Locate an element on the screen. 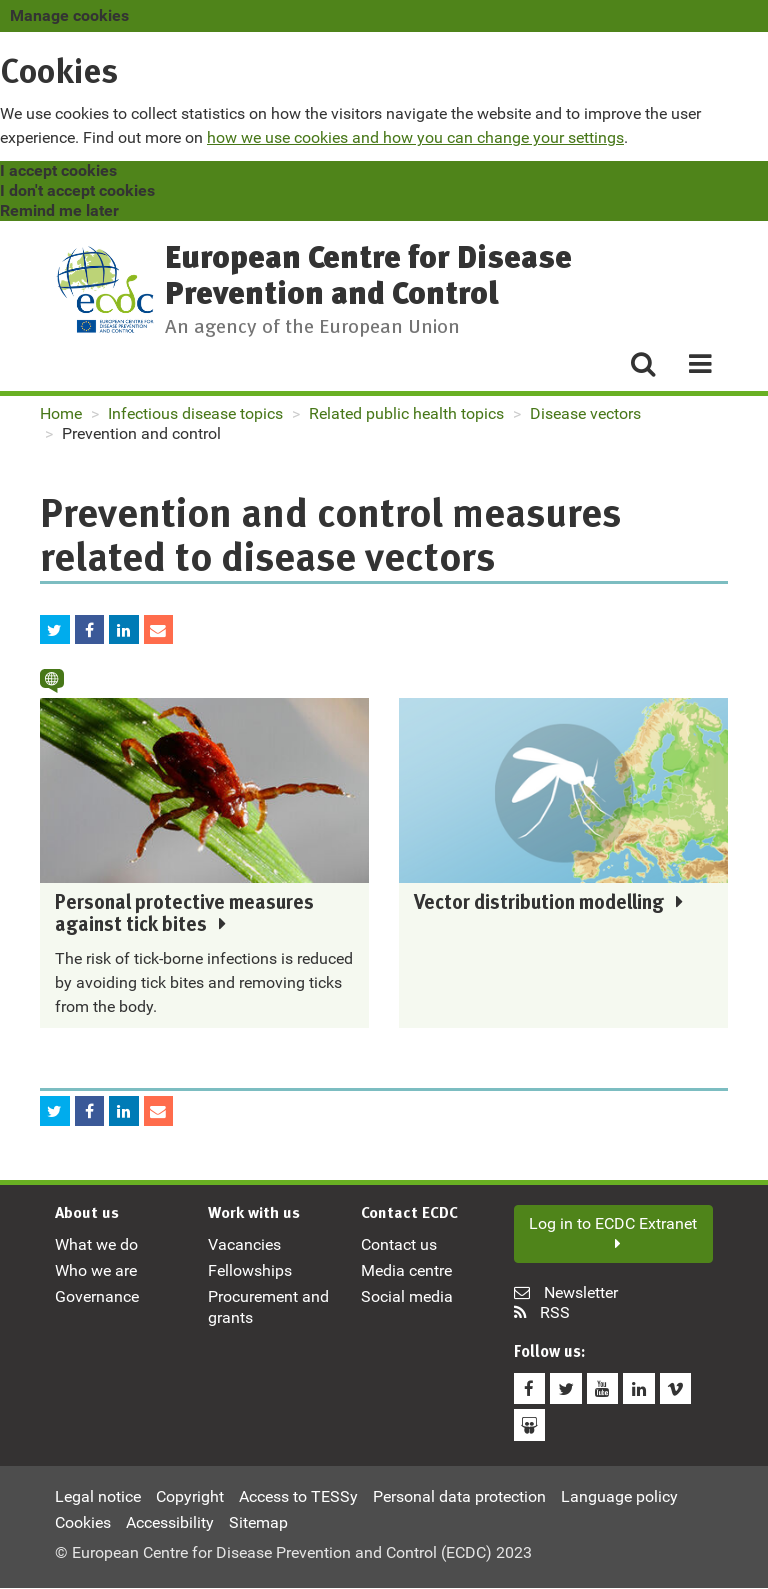 The width and height of the screenshot is (768, 1589). Media centre is located at coordinates (406, 1274).